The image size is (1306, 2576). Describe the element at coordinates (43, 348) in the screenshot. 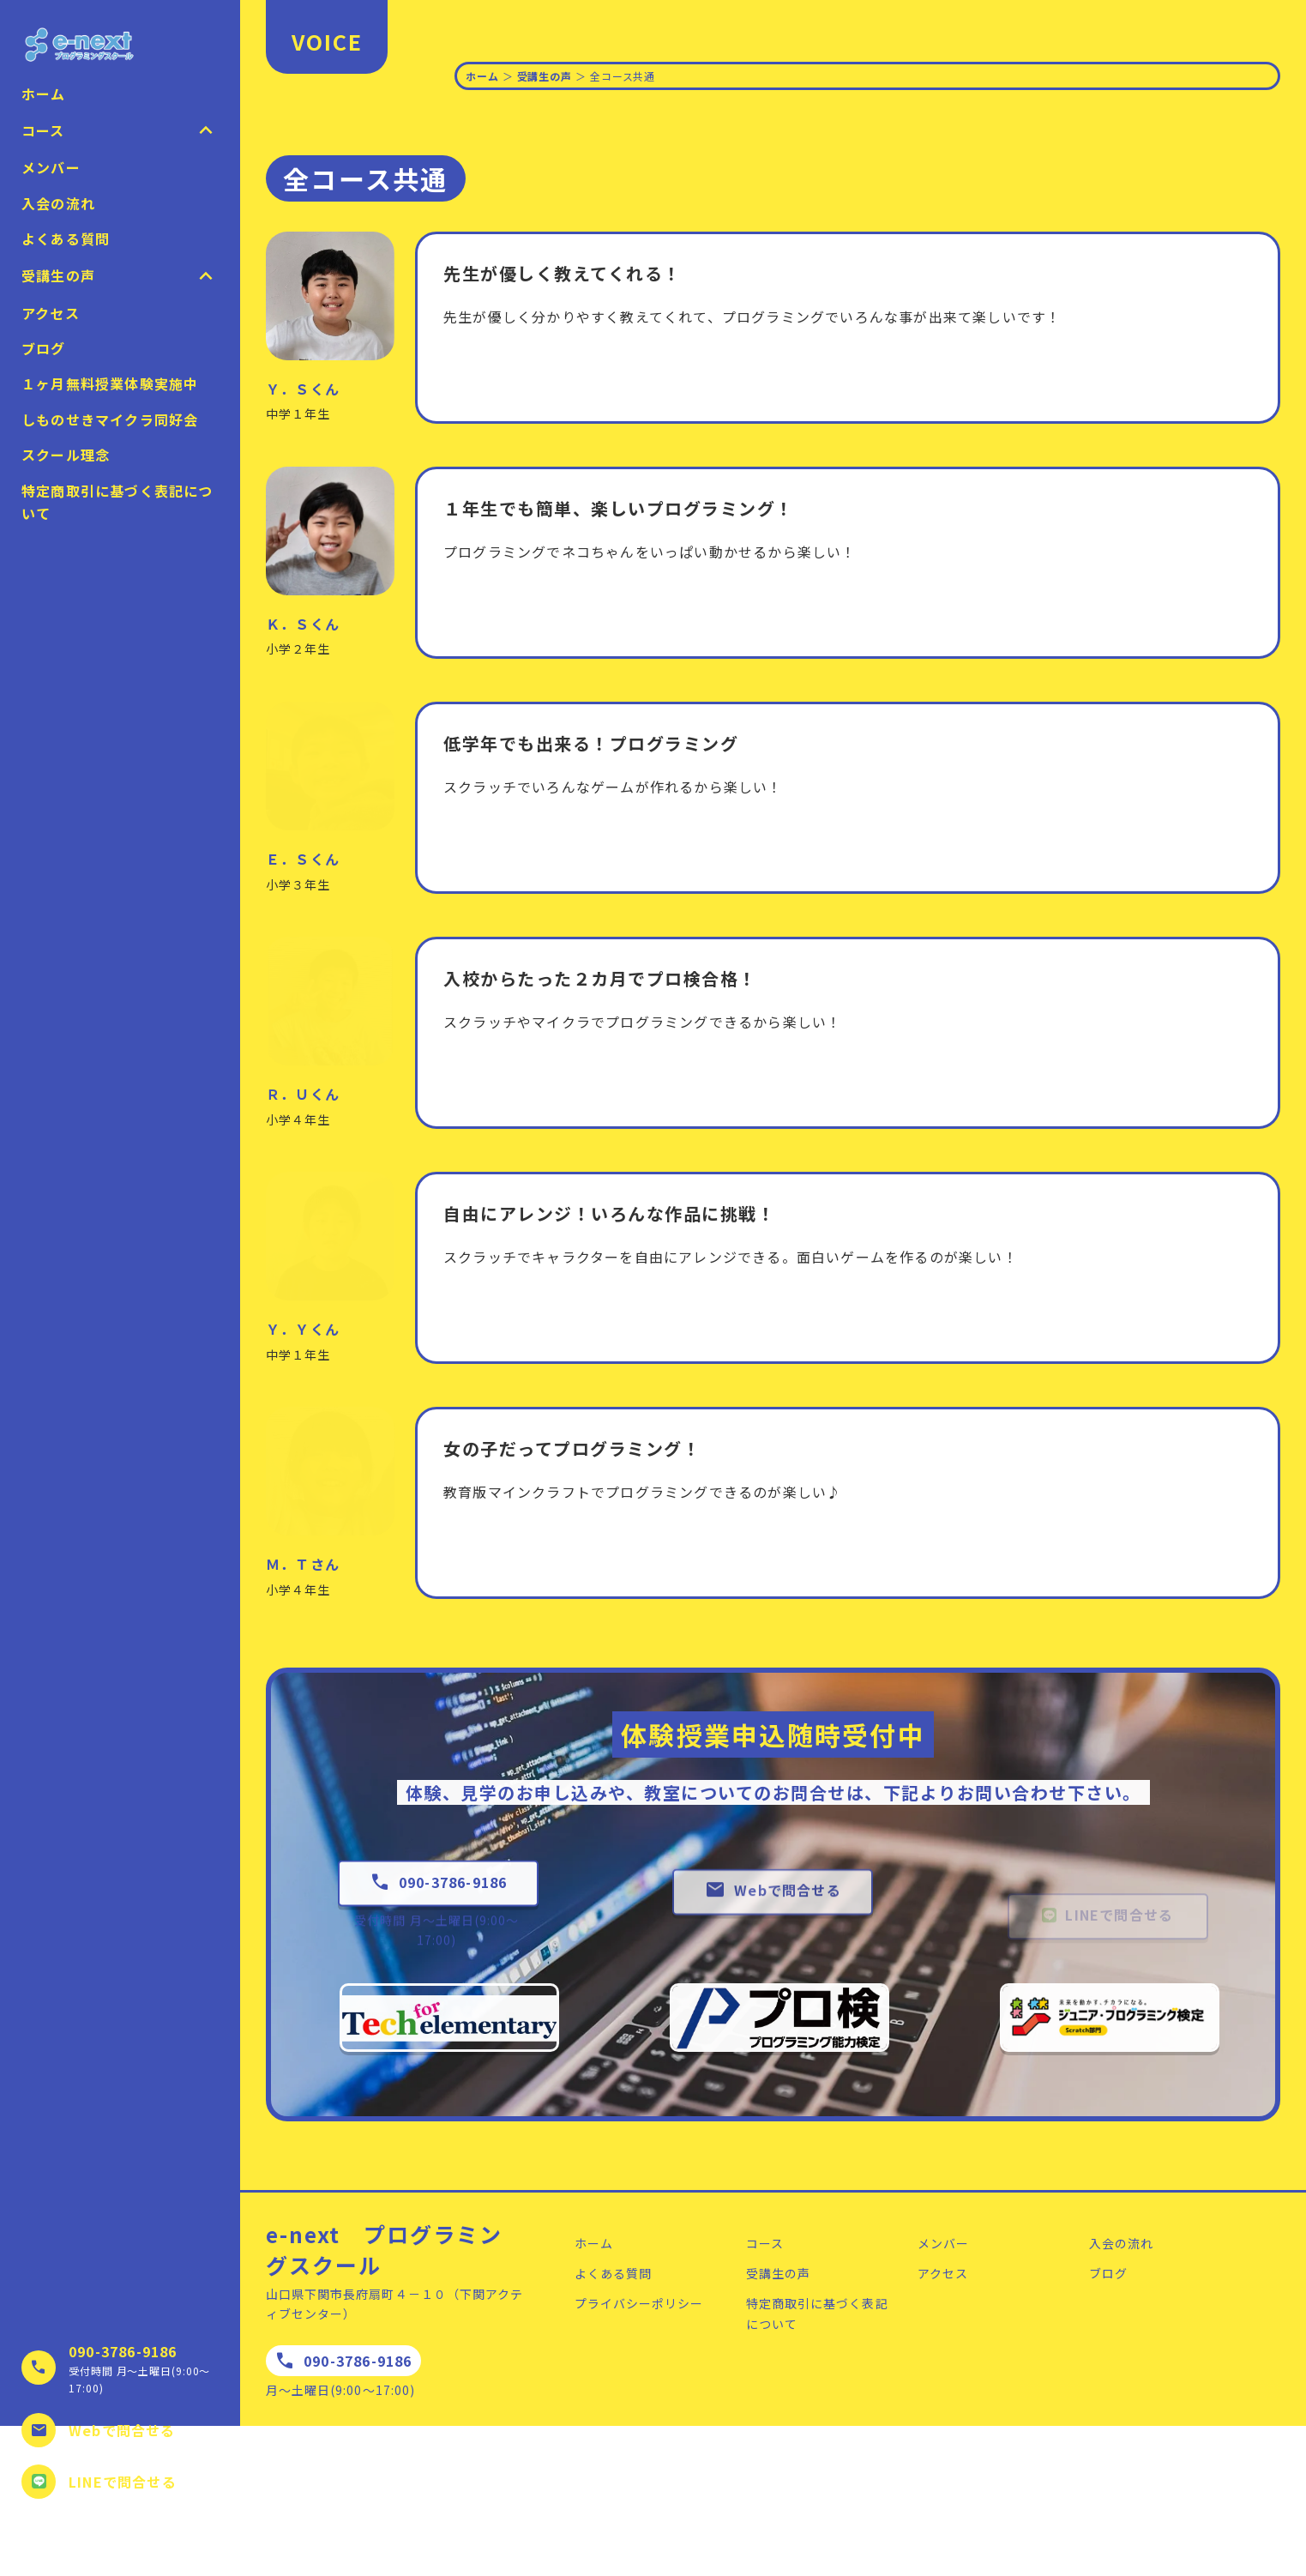

I see `ブログ` at that location.